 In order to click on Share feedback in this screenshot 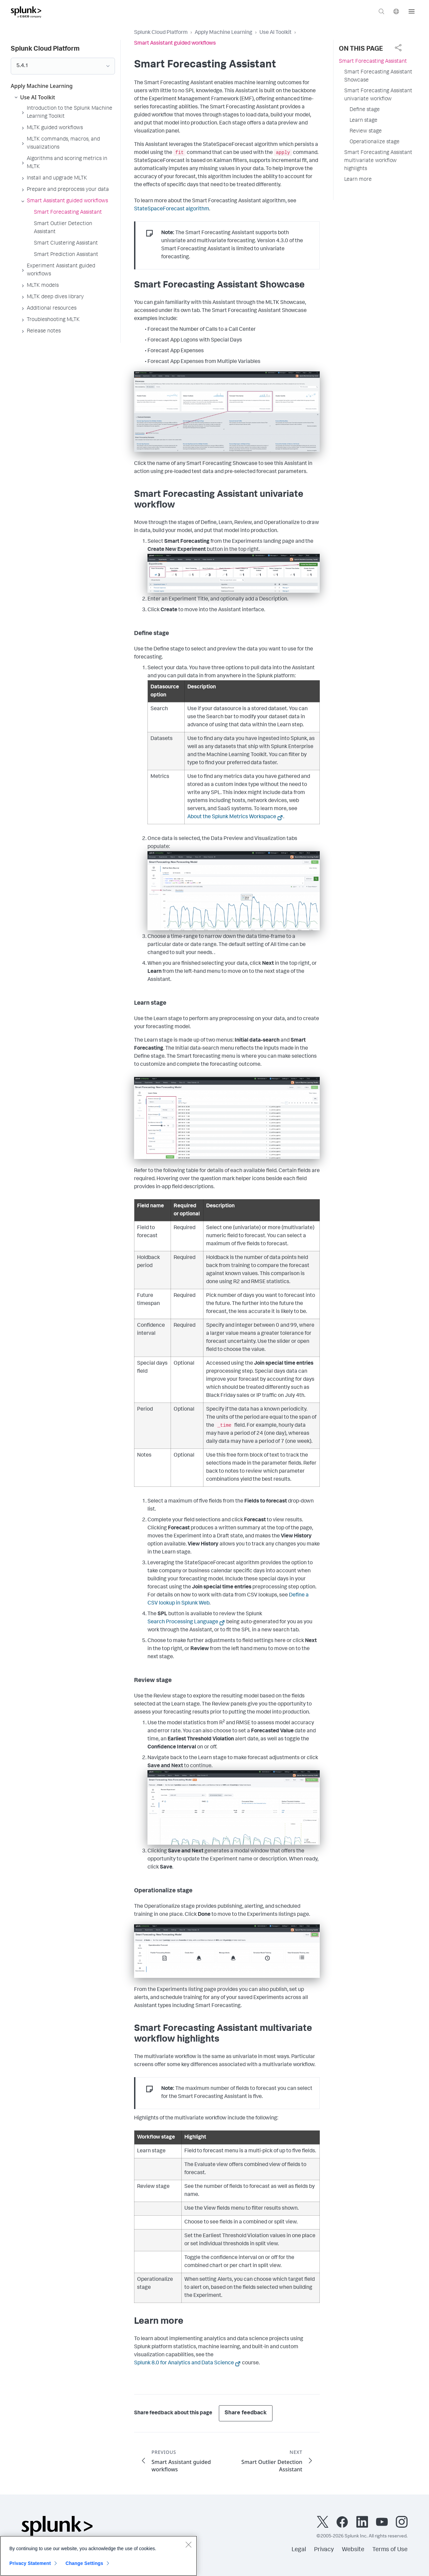, I will do `click(246, 2413)`.